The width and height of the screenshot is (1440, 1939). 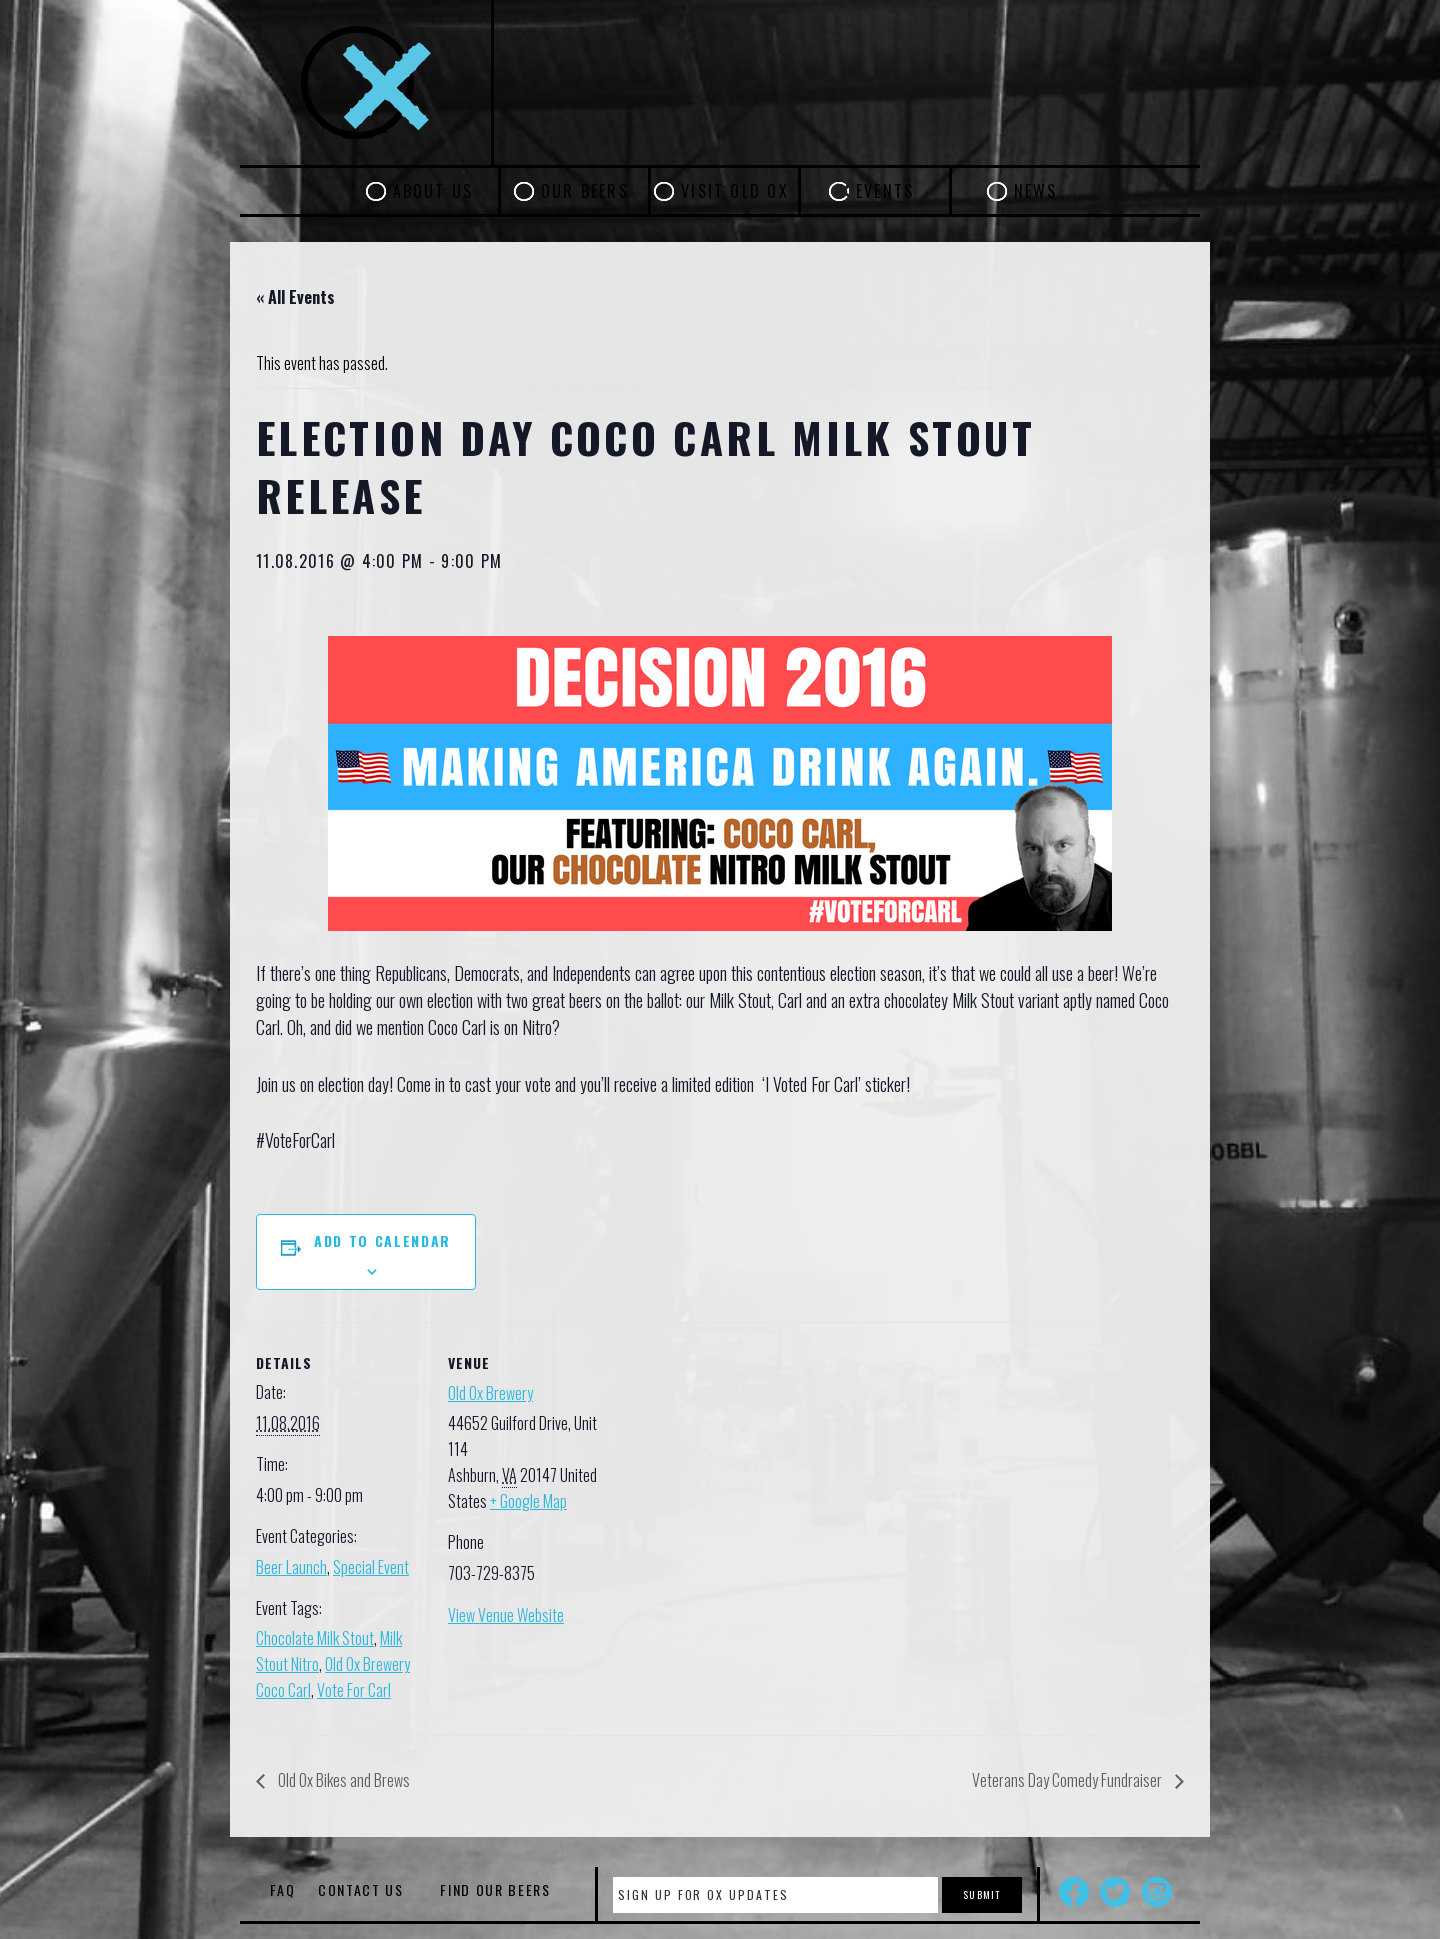 I want to click on News, so click(x=1036, y=191).